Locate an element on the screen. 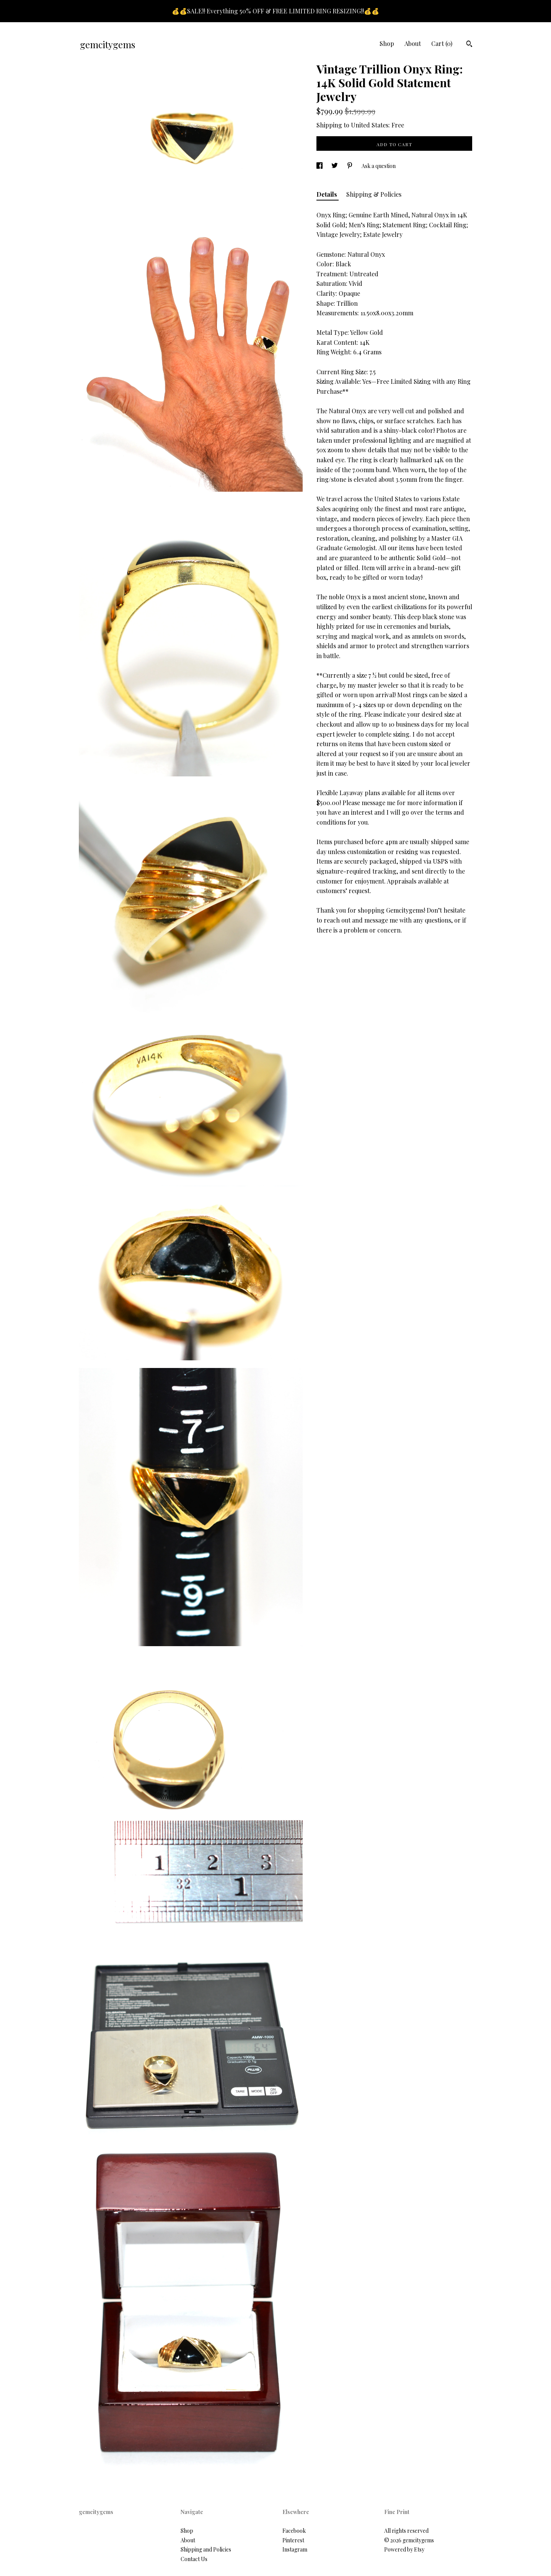 Image resolution: width=551 pixels, height=2576 pixels. Contact Us is located at coordinates (194, 2559).